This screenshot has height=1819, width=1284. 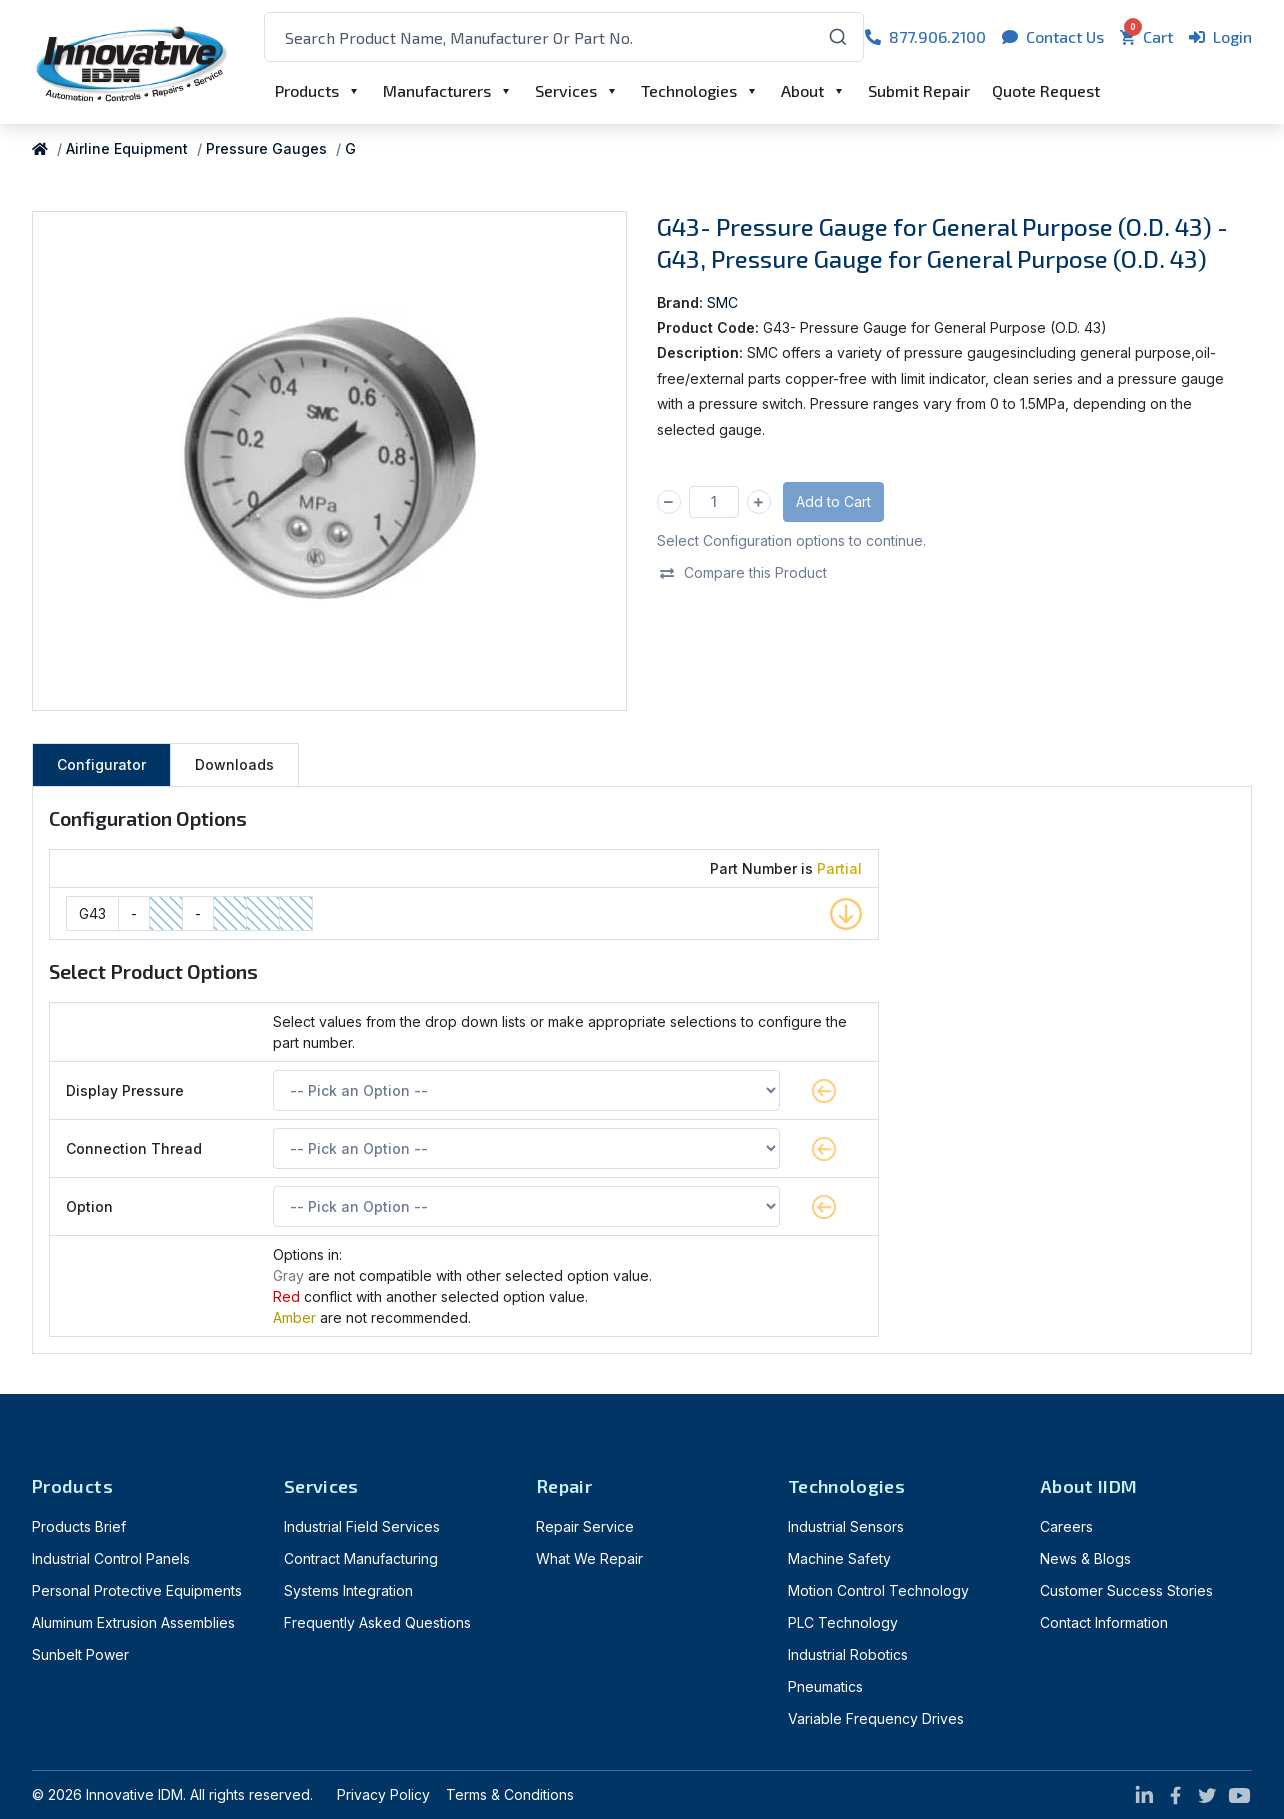 I want to click on PLC Technology, so click(x=843, y=1622).